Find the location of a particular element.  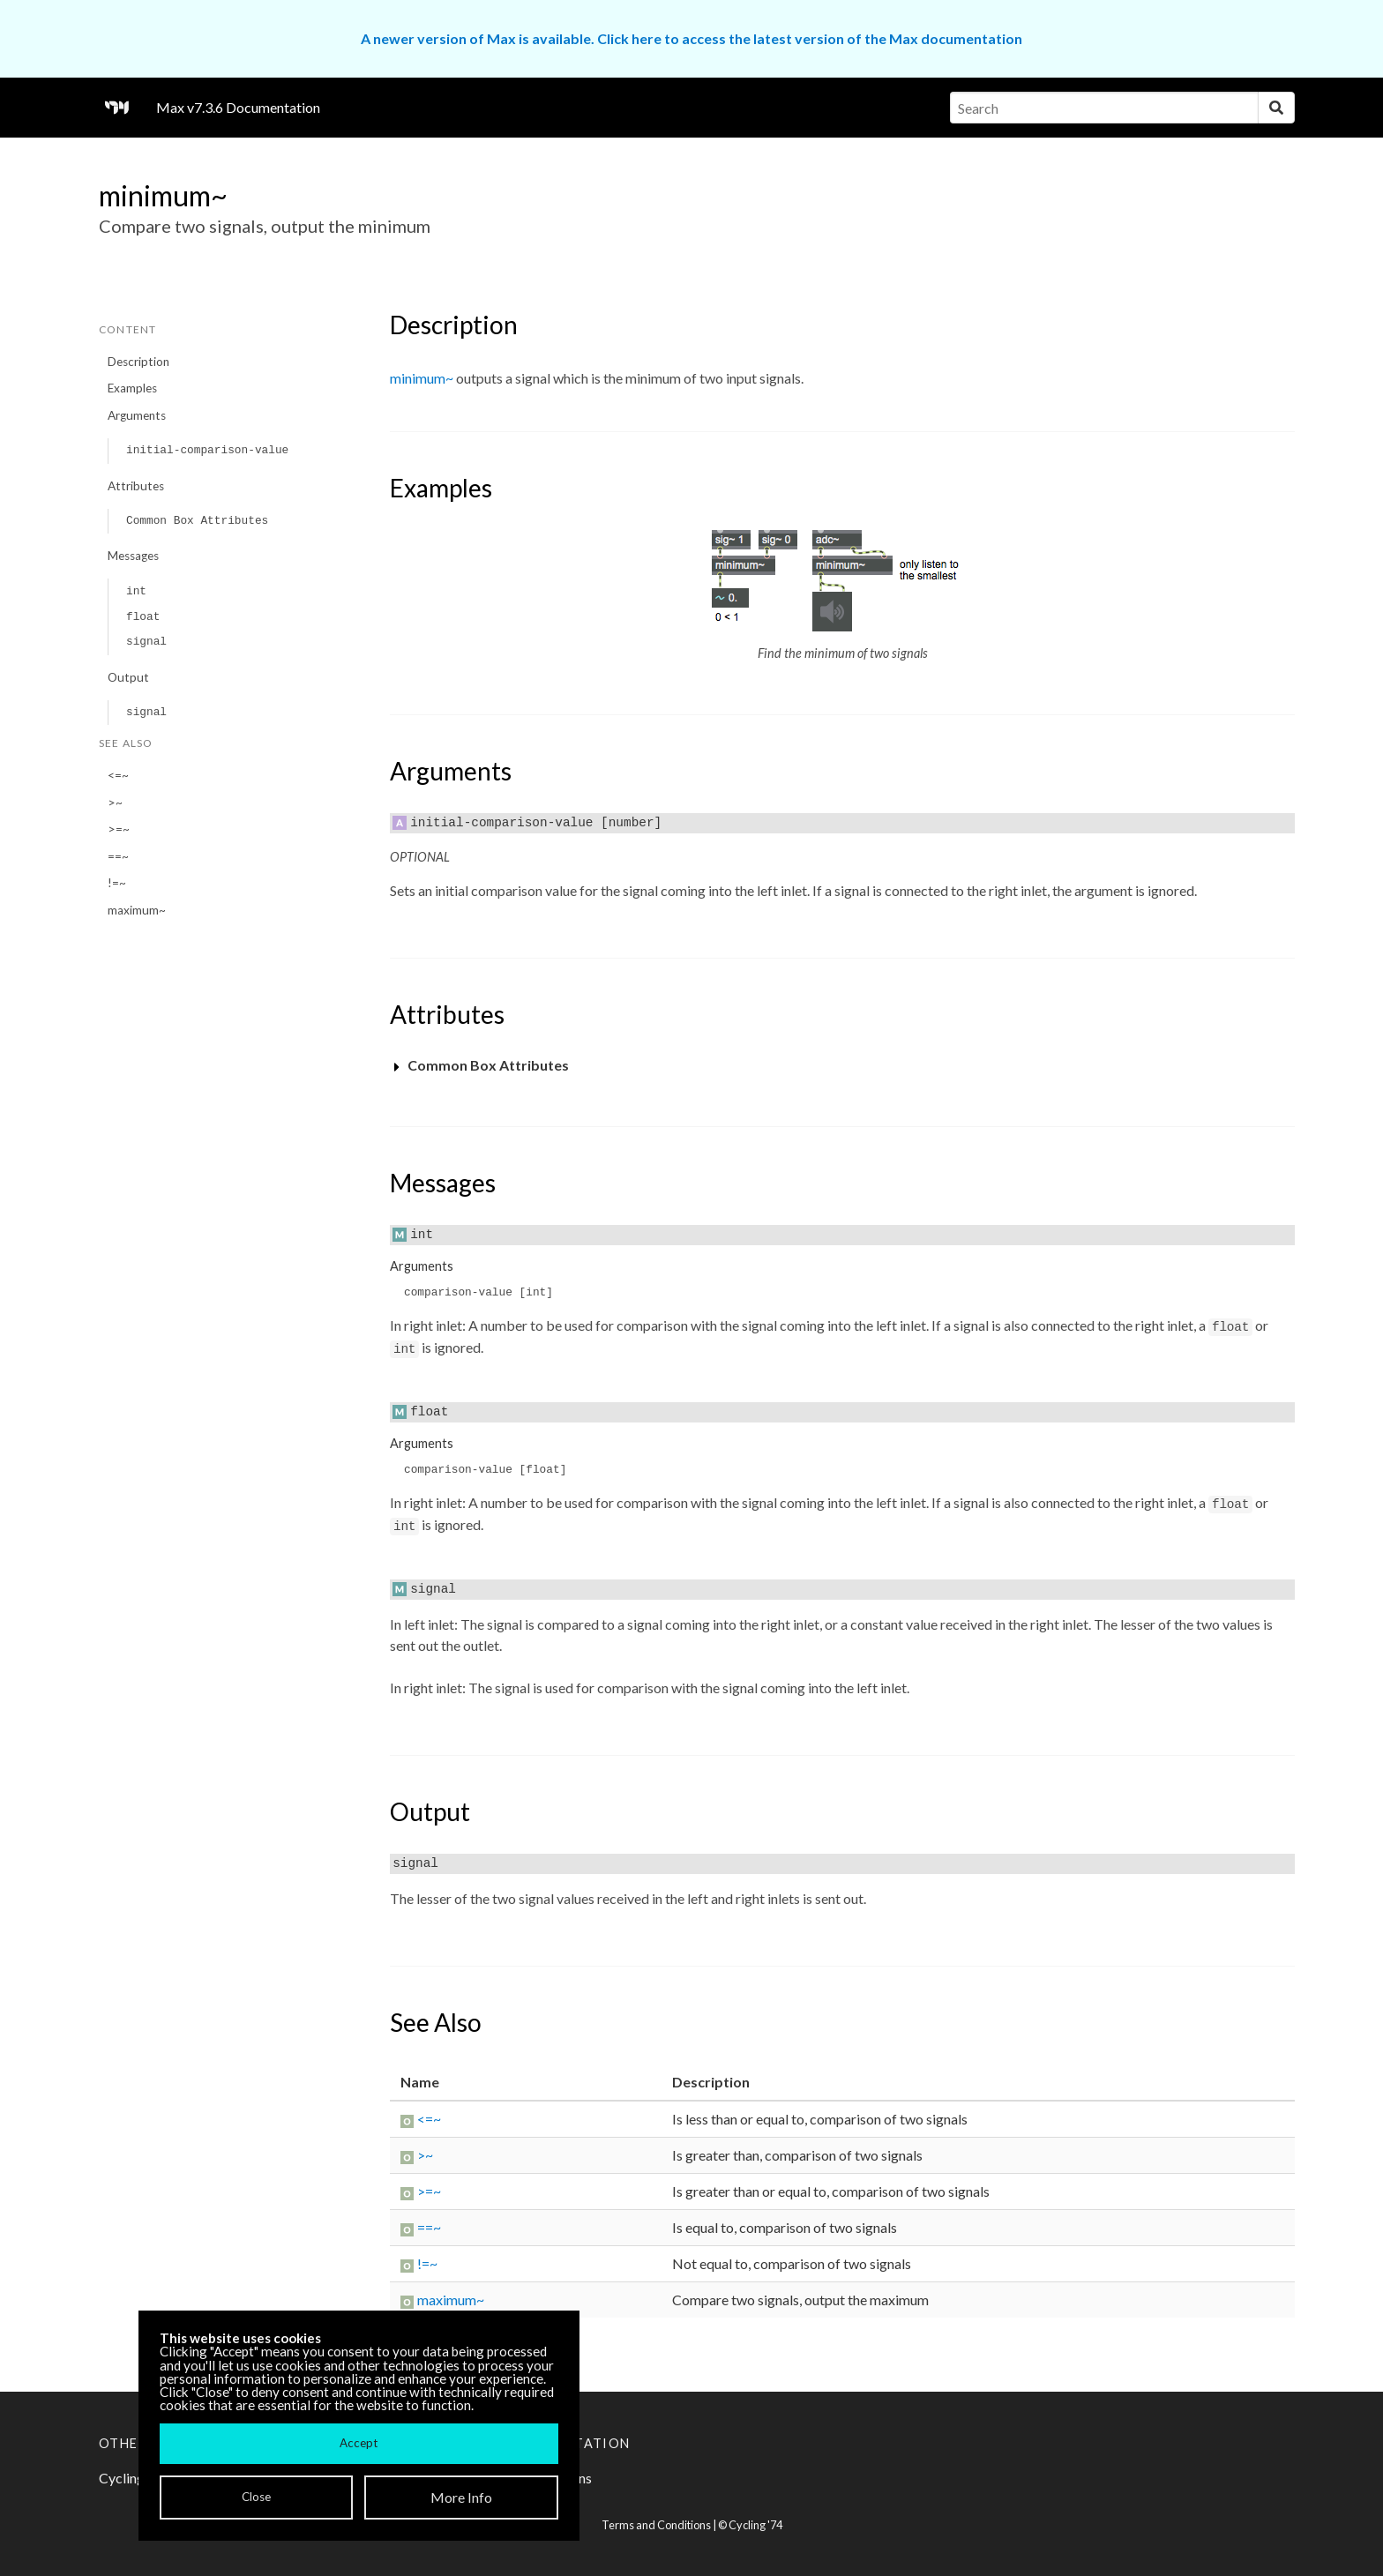

Terms and Conditions is located at coordinates (656, 2525).